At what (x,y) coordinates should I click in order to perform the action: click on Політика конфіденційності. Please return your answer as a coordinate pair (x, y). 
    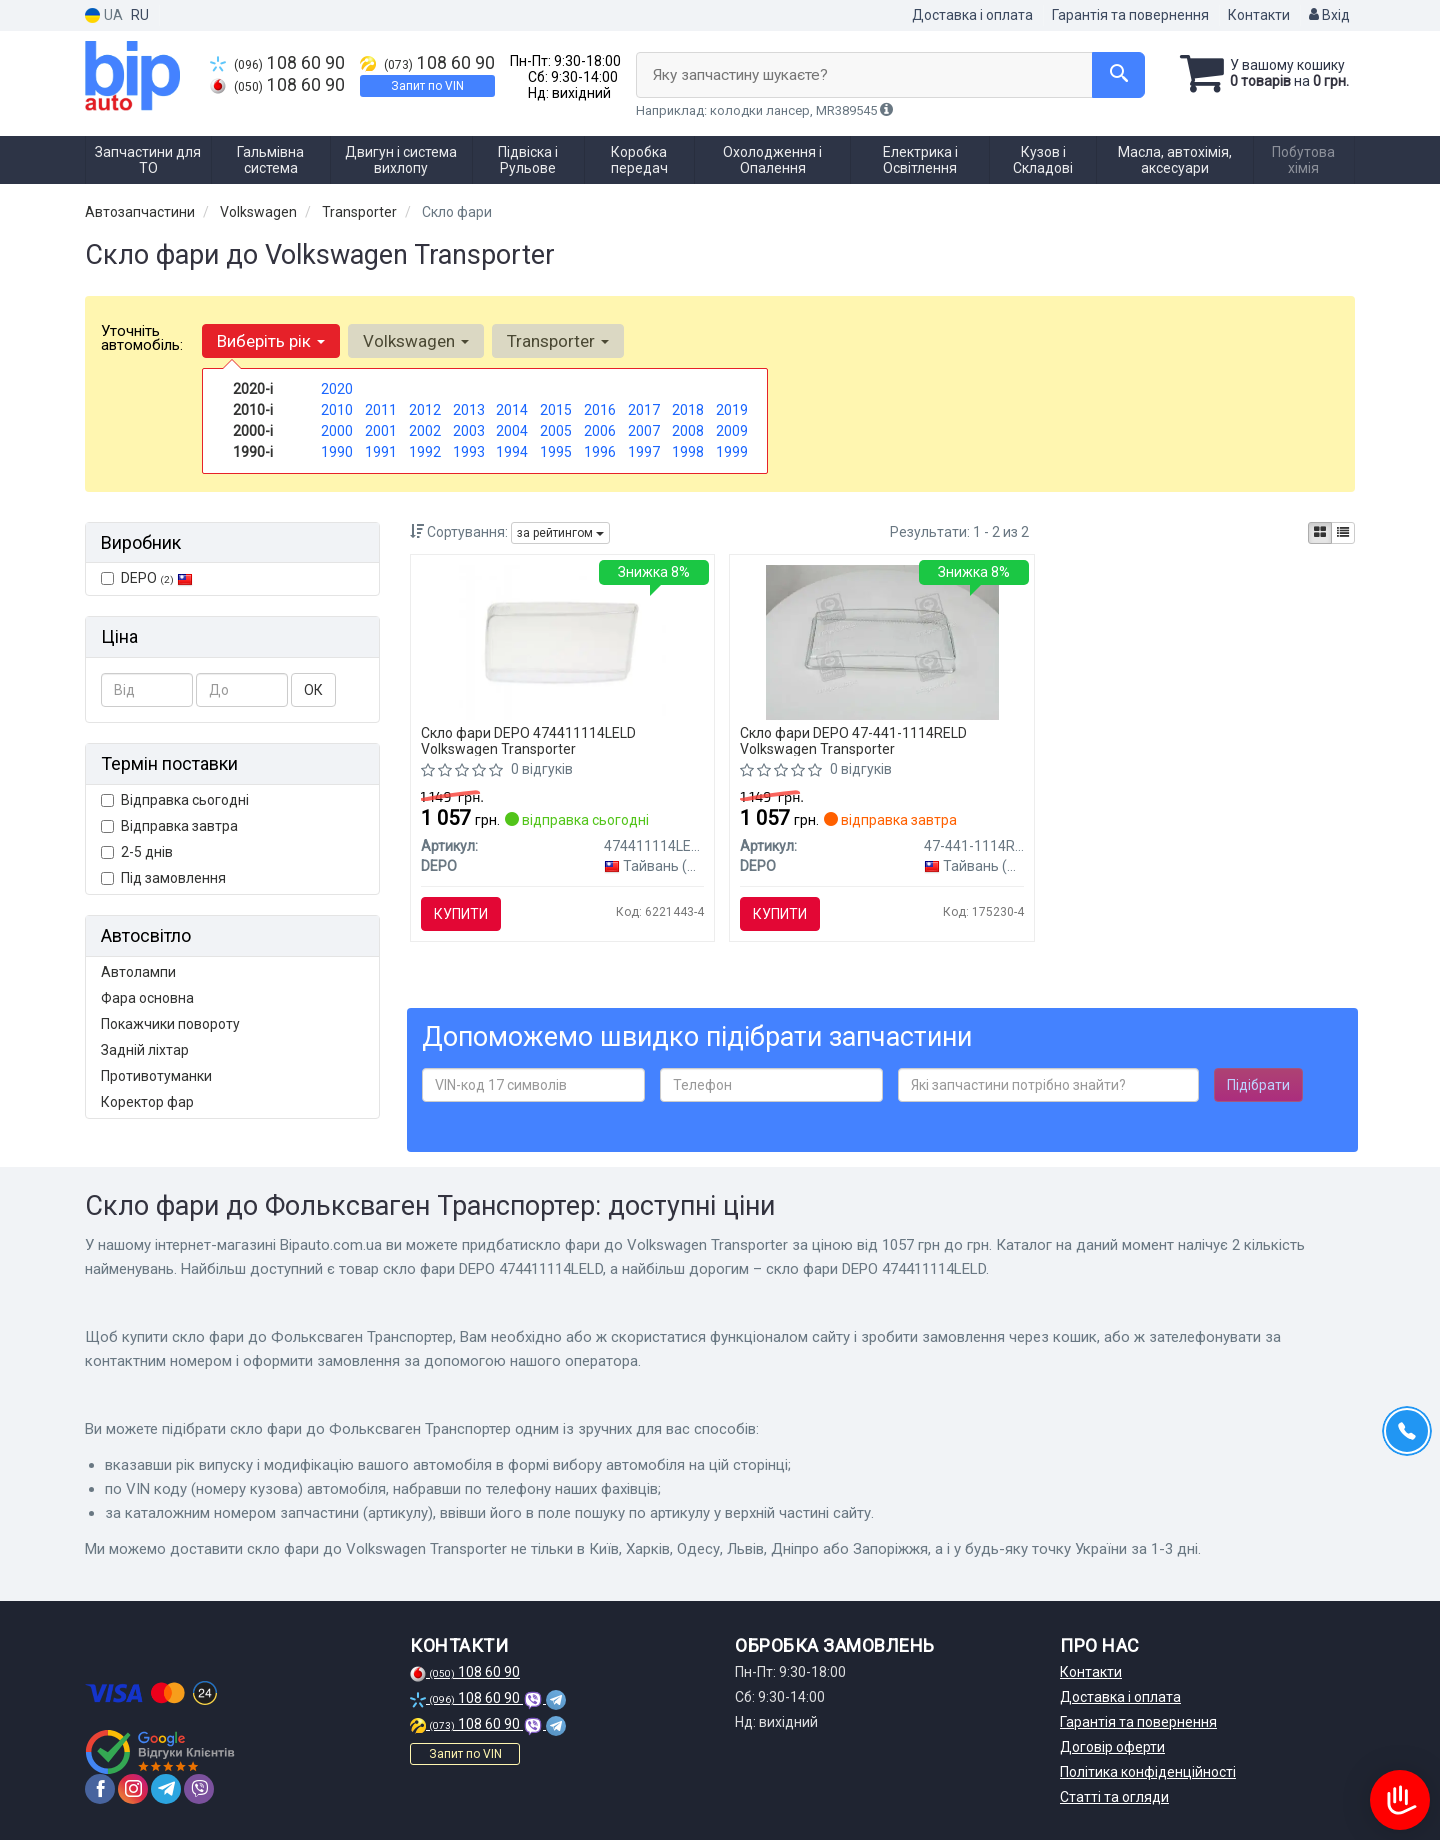
    Looking at the image, I should click on (1148, 1772).